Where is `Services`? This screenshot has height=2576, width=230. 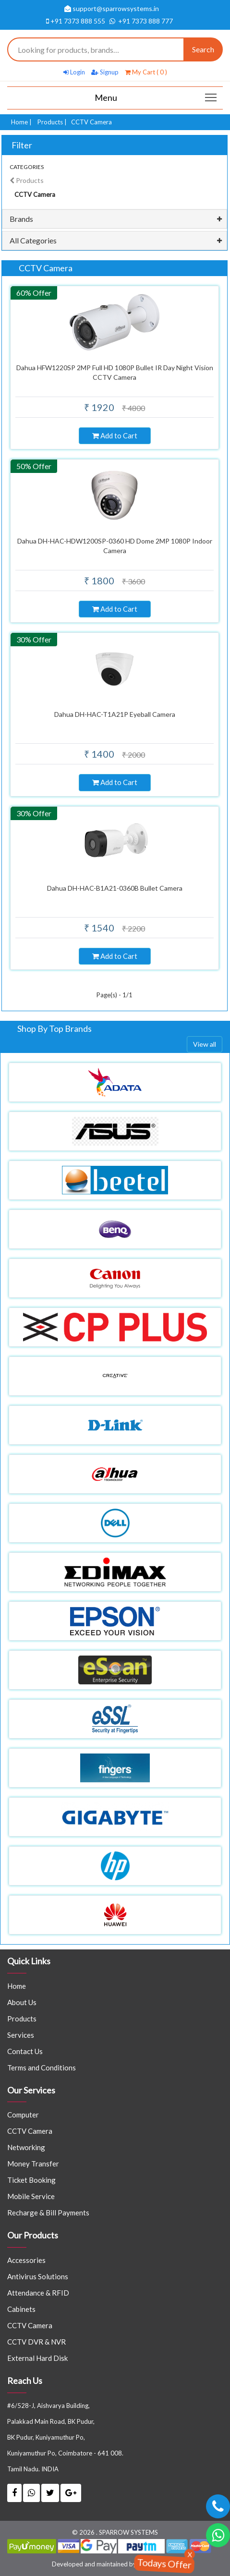
Services is located at coordinates (20, 2035).